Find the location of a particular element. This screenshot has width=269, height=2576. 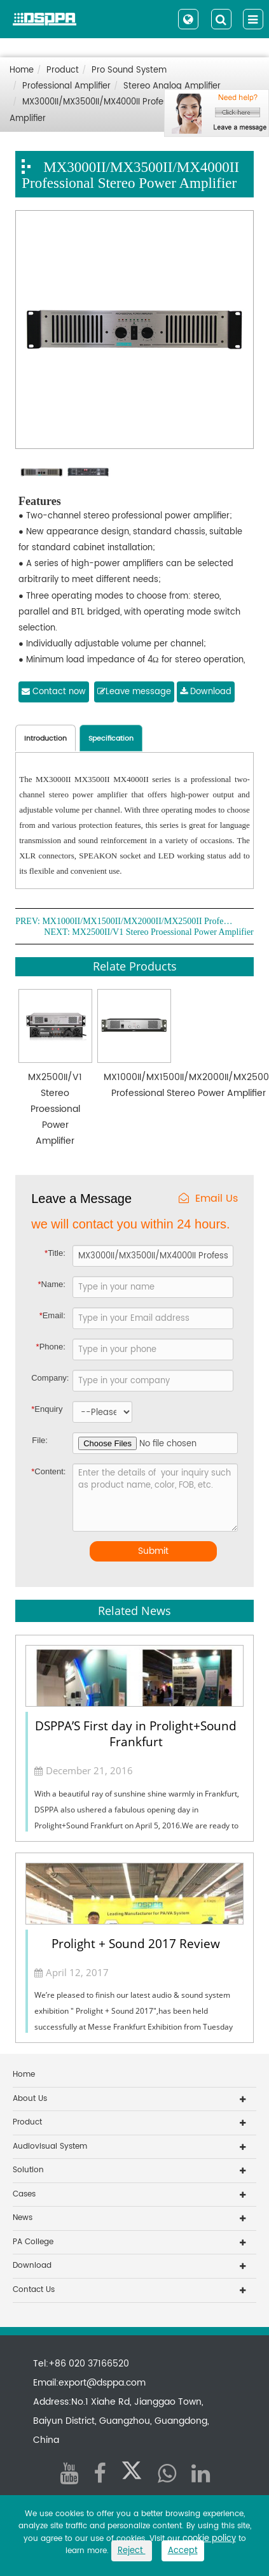

Prolight + Sound 2017 Review is located at coordinates (136, 1943).